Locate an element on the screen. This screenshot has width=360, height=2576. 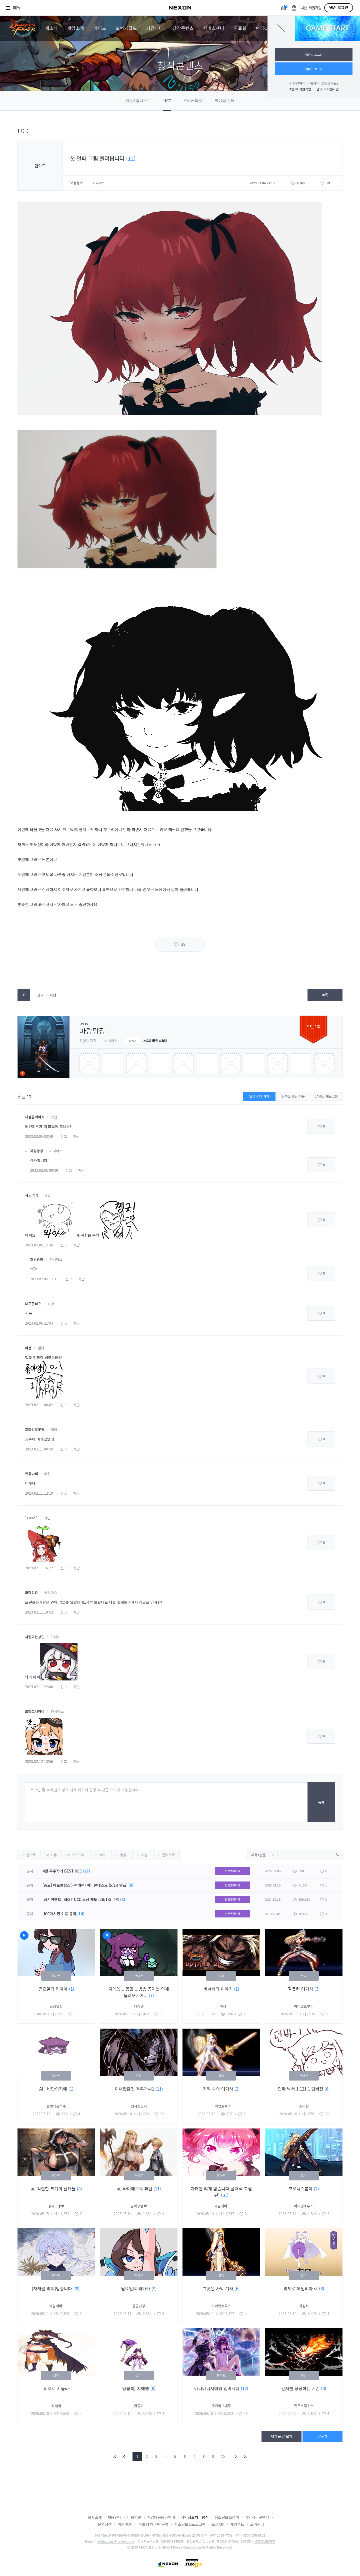
contact-us@nexon.co.kr is located at coordinates (115, 2541).